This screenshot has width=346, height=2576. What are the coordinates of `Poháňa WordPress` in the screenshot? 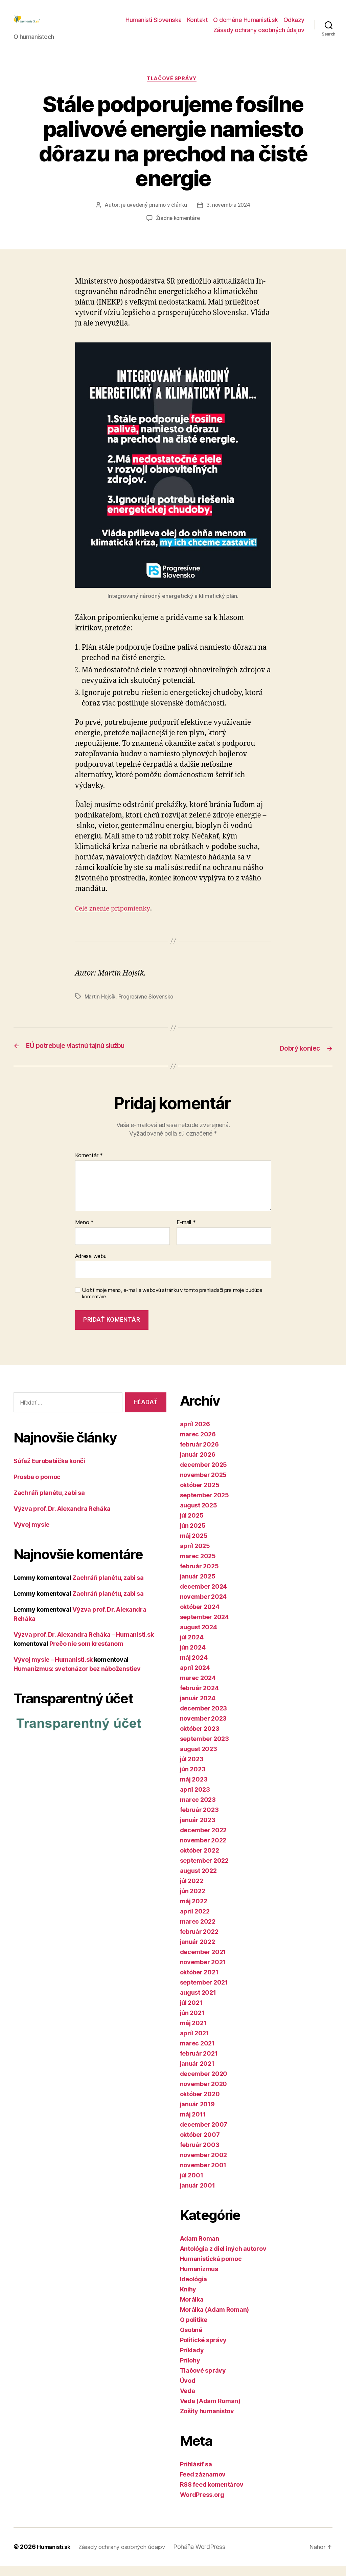 It's located at (209, 2556).